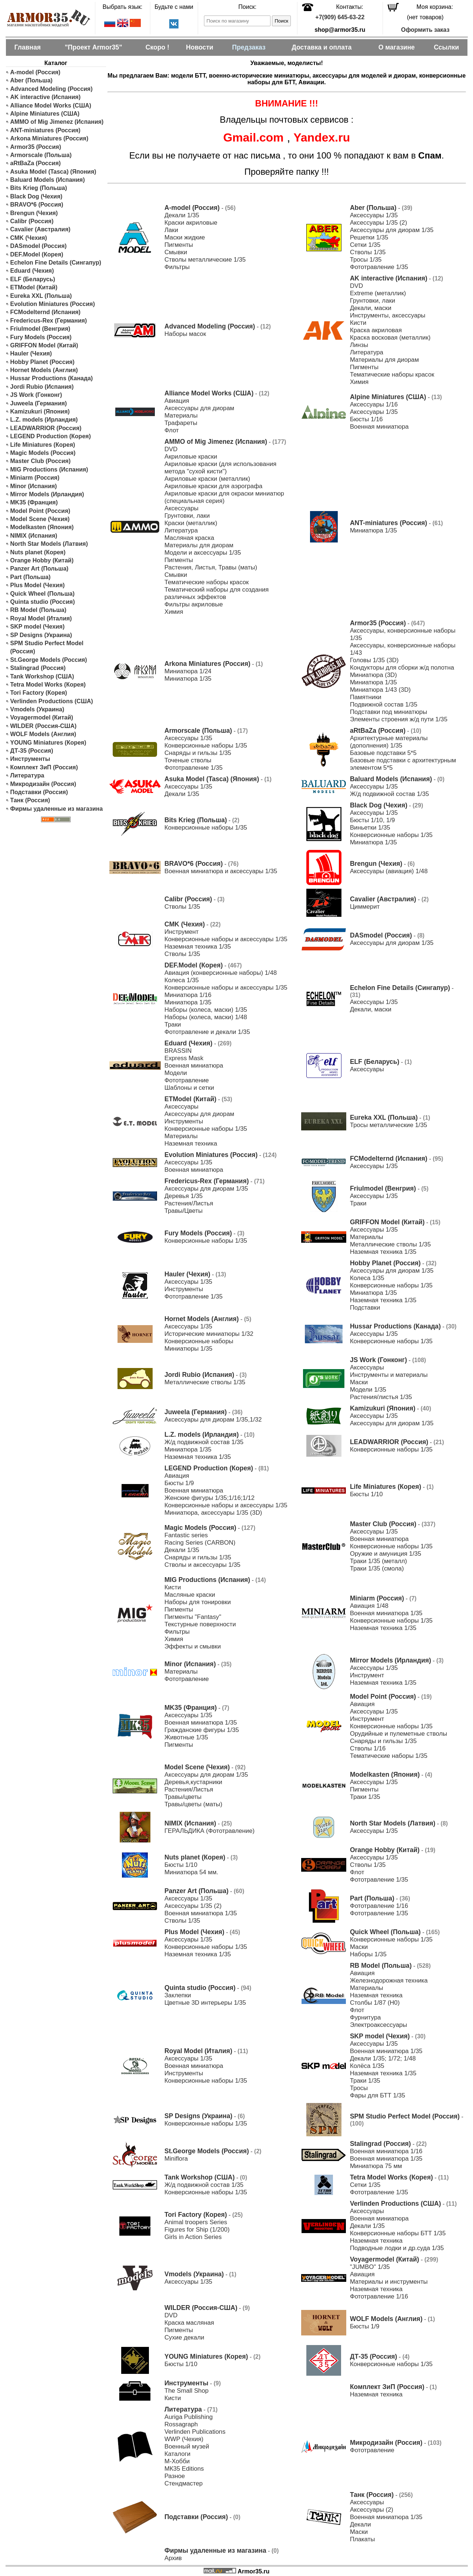 This screenshot has height=2576, width=473. I want to click on Точеные стволы, so click(187, 760).